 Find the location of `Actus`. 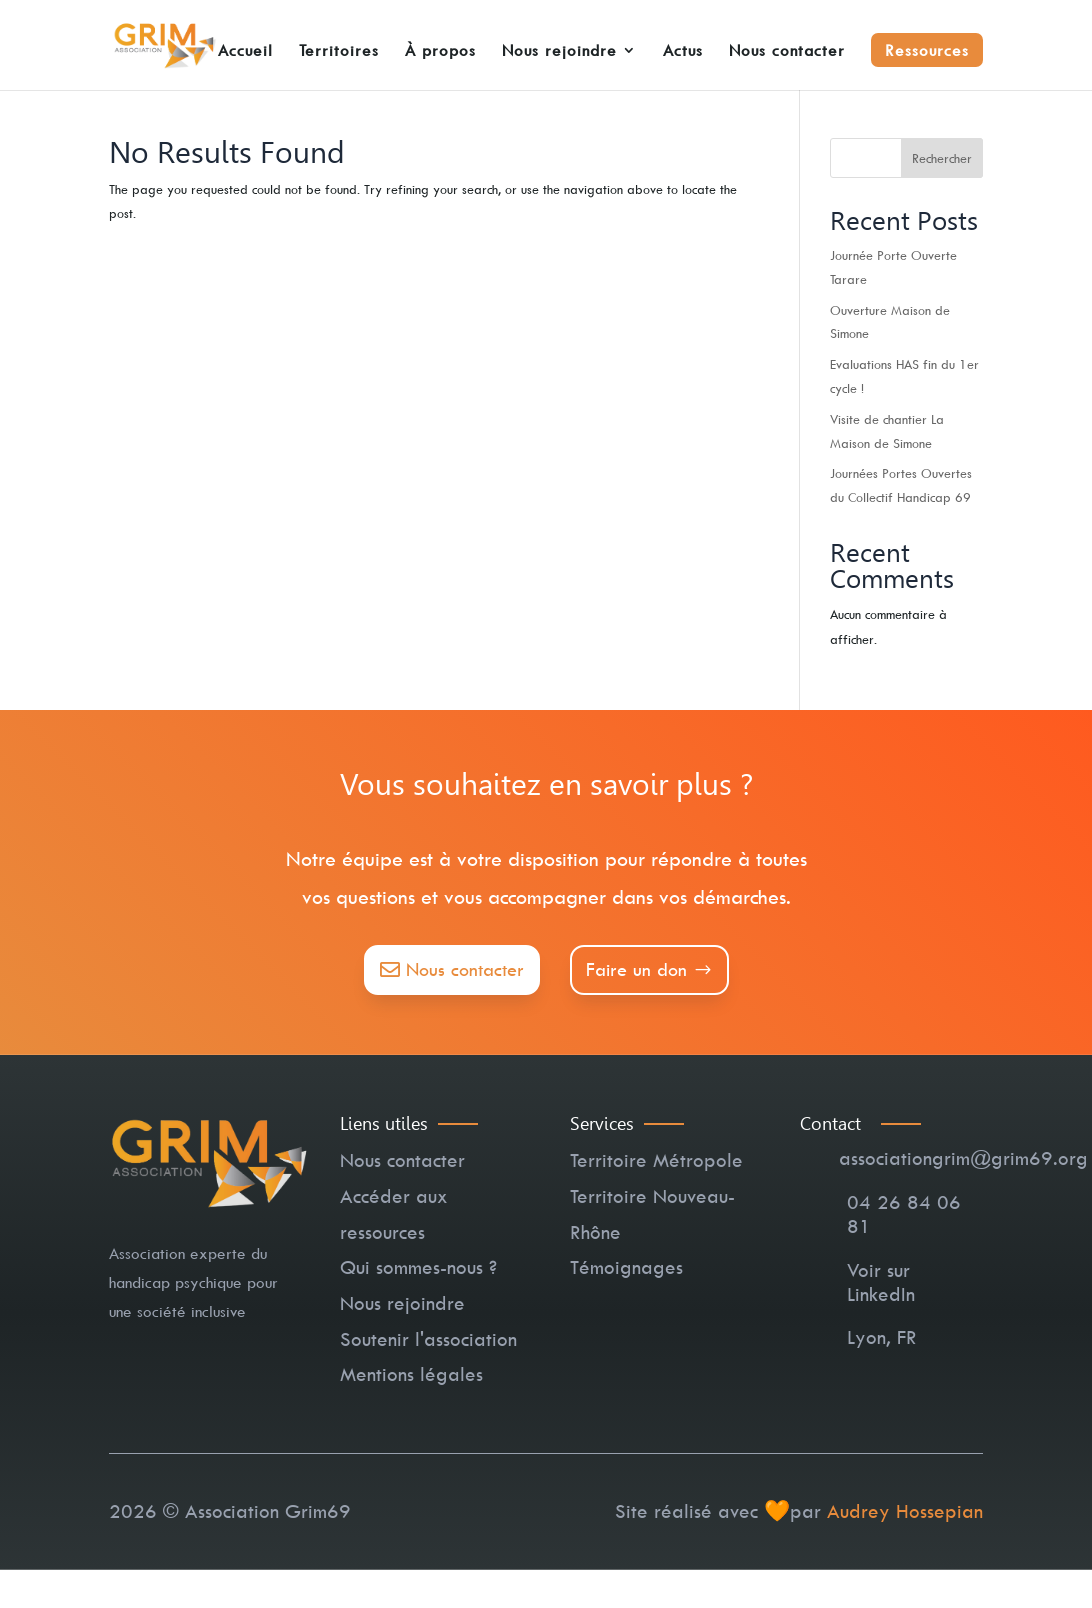

Actus is located at coordinates (683, 51).